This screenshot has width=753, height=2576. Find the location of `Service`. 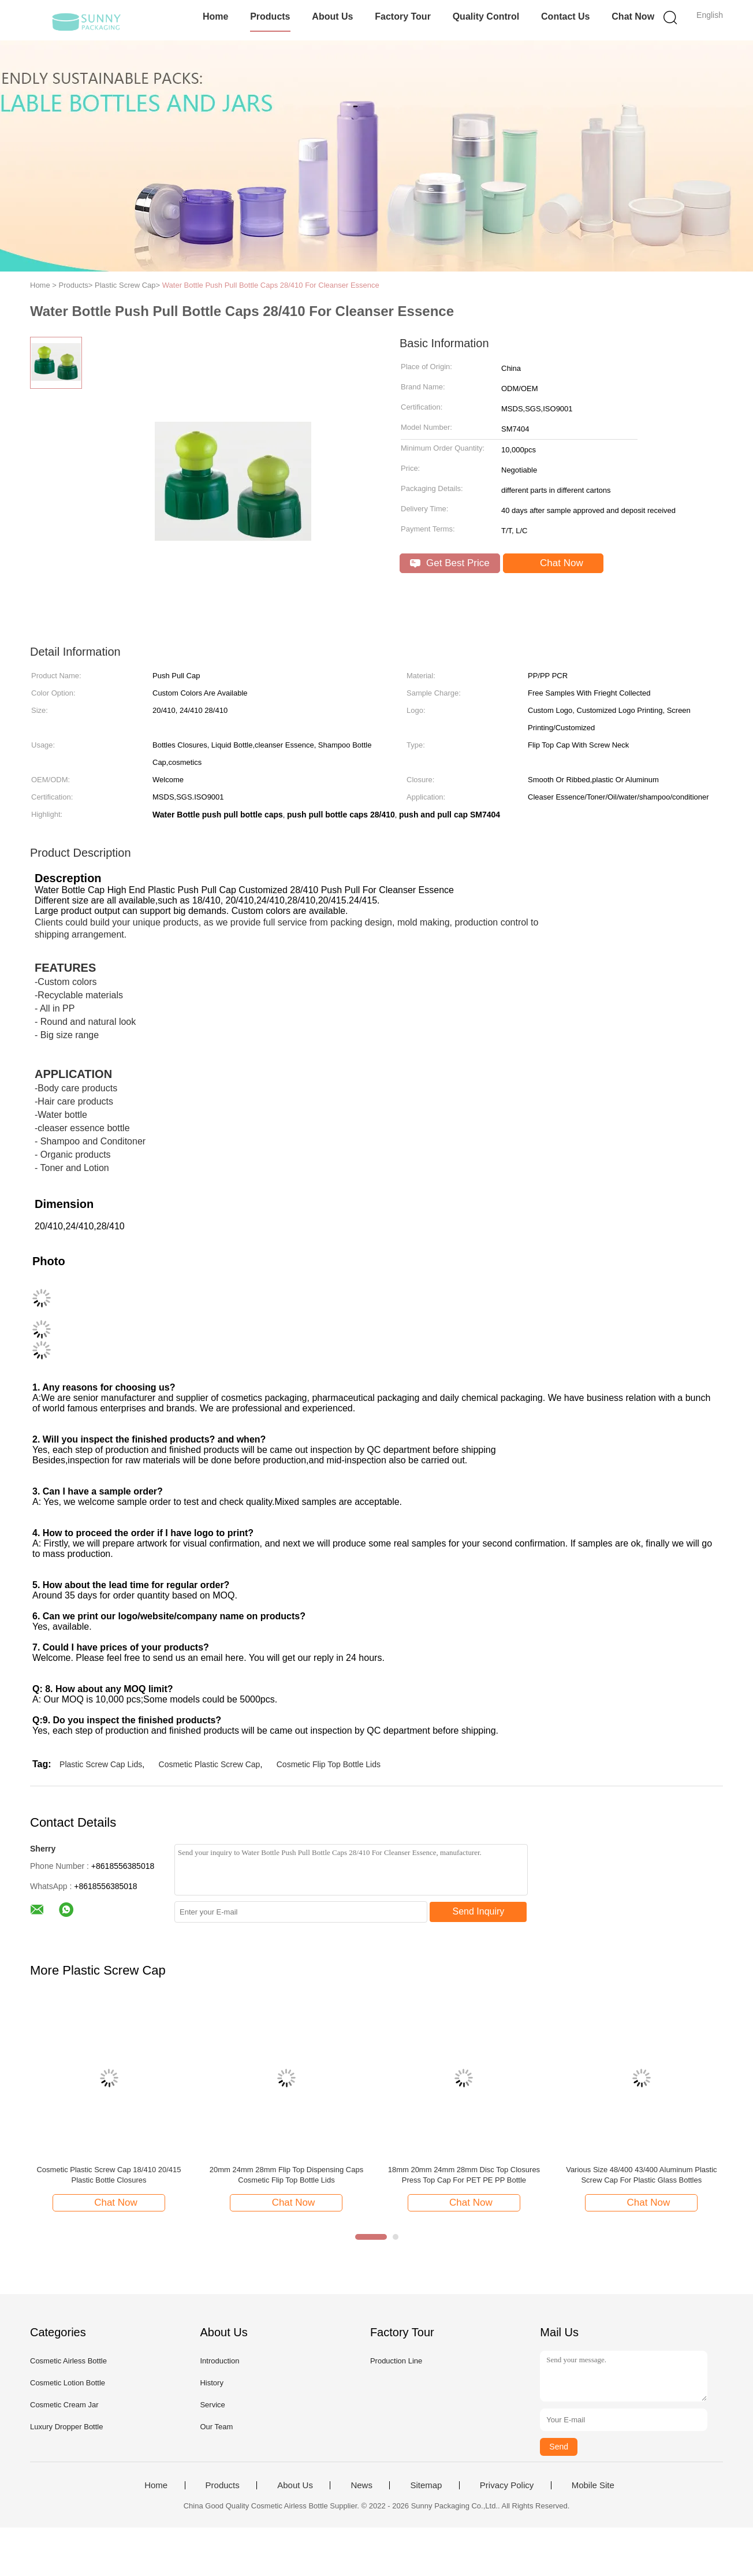

Service is located at coordinates (212, 2404).